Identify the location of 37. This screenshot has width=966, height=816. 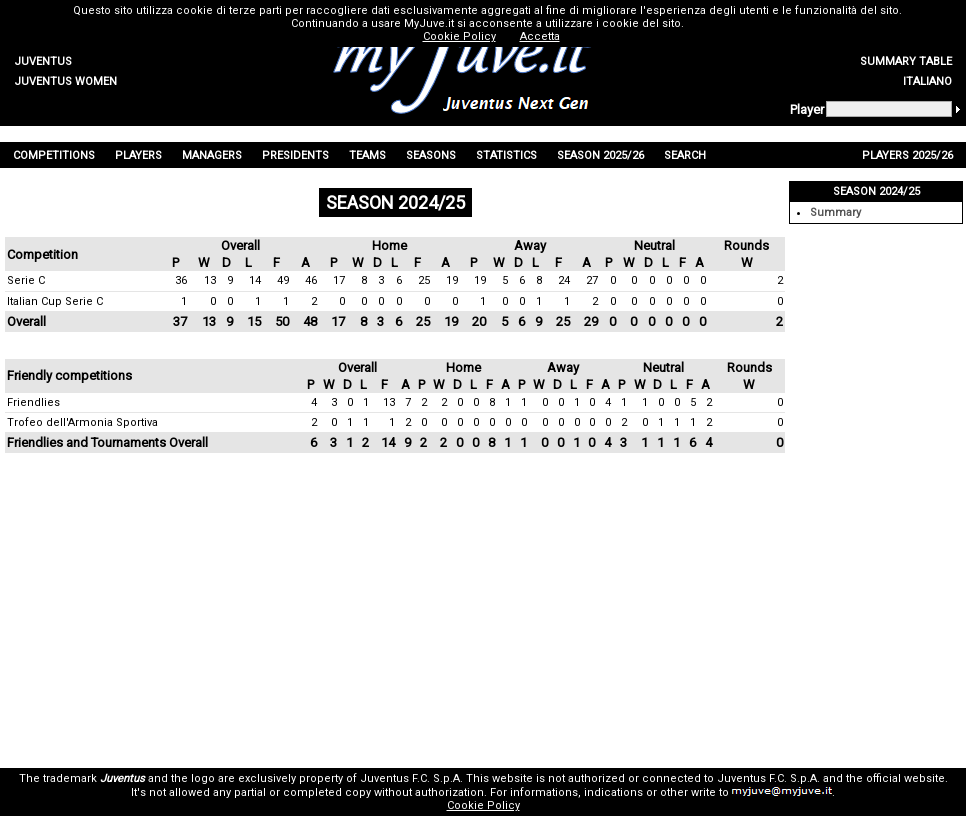
(180, 321).